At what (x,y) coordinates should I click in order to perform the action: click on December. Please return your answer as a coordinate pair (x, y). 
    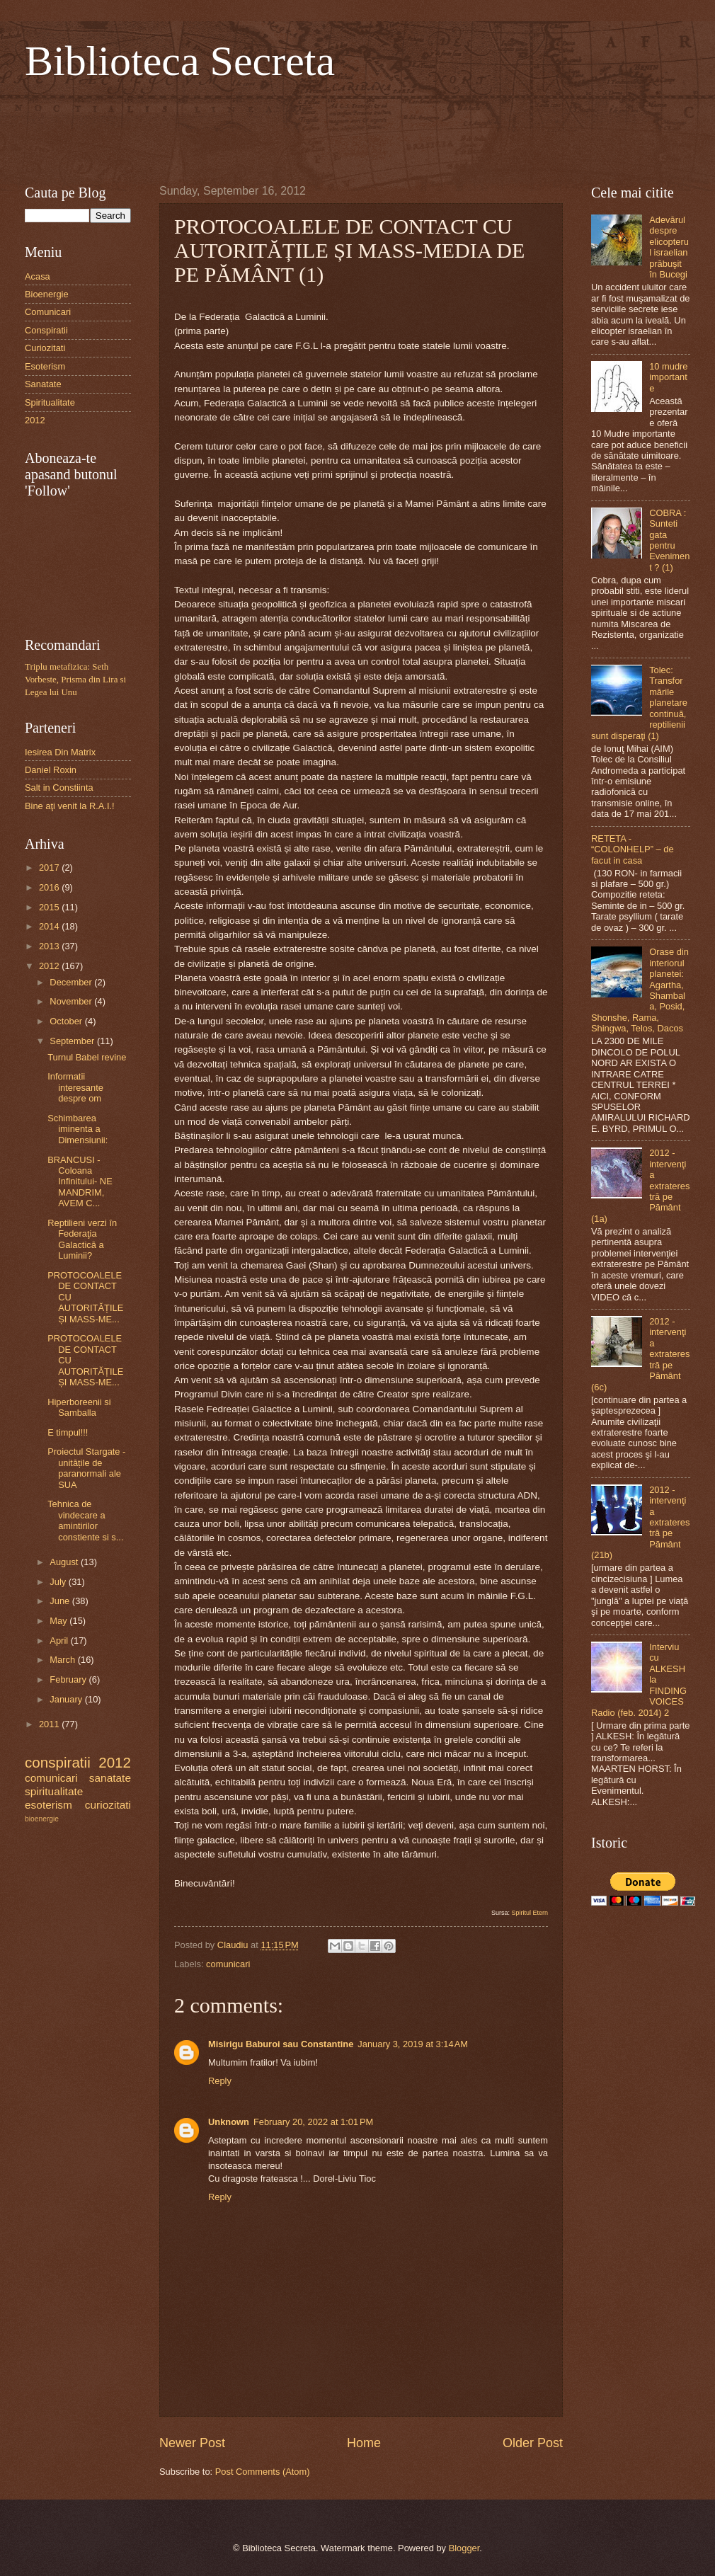
    Looking at the image, I should click on (72, 982).